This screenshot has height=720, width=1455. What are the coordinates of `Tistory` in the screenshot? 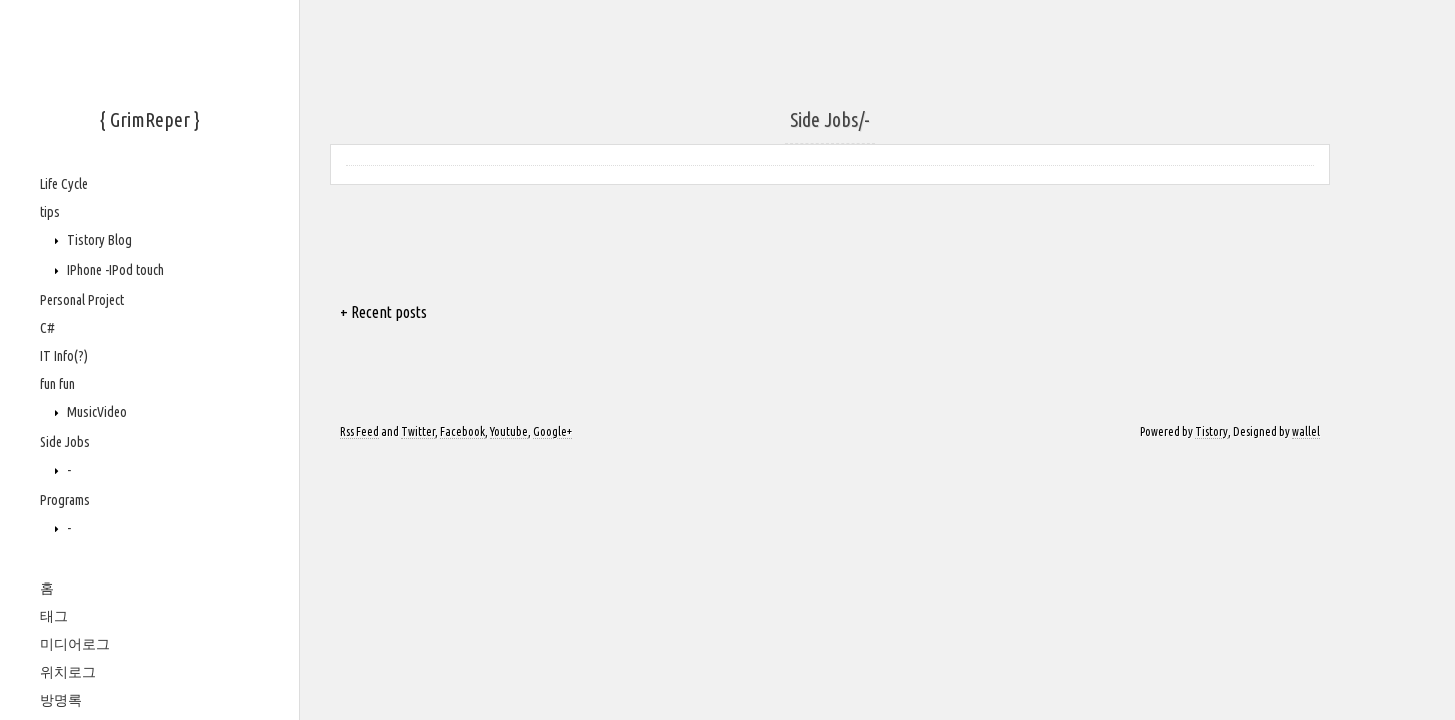 It's located at (1211, 431).